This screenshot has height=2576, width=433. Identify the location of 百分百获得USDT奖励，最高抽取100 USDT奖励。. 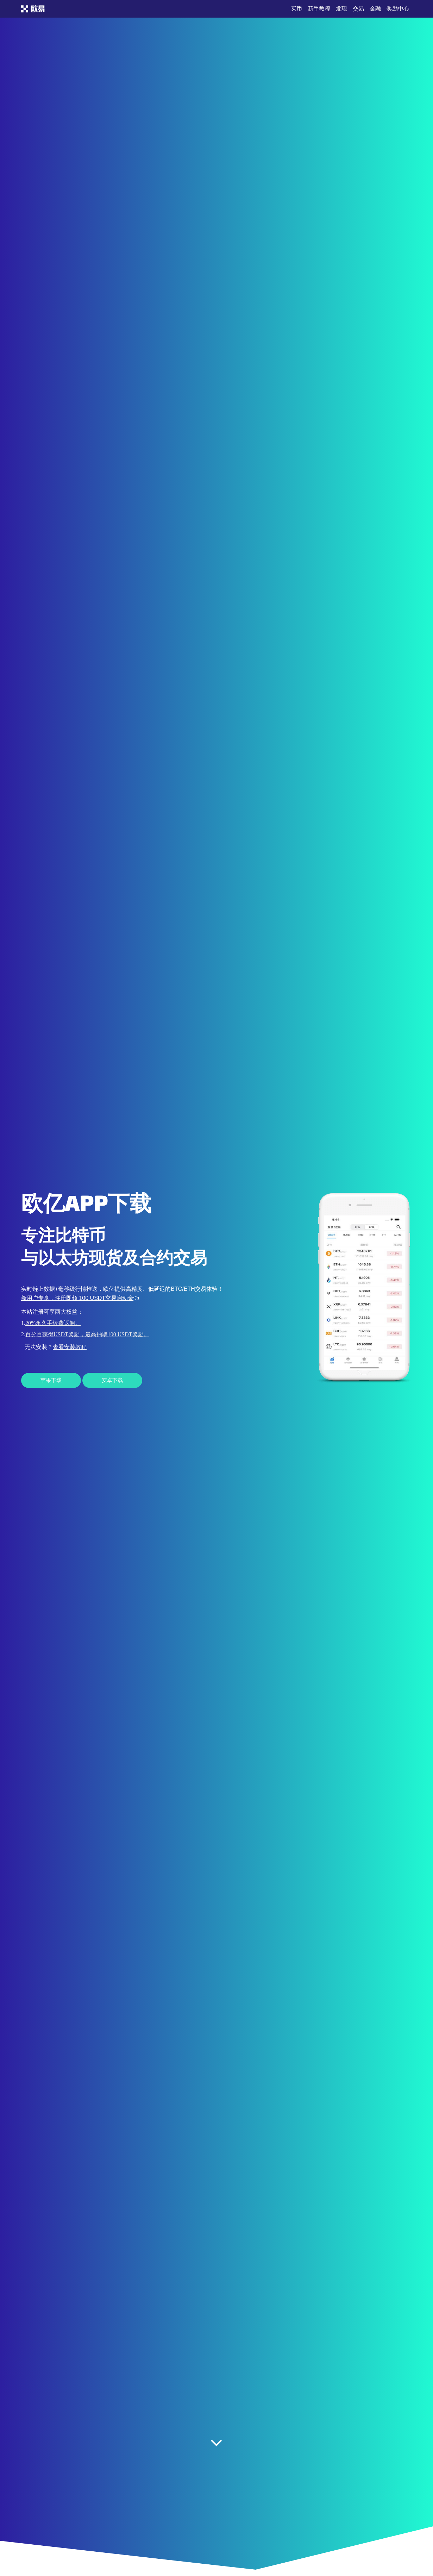
(87, 1334).